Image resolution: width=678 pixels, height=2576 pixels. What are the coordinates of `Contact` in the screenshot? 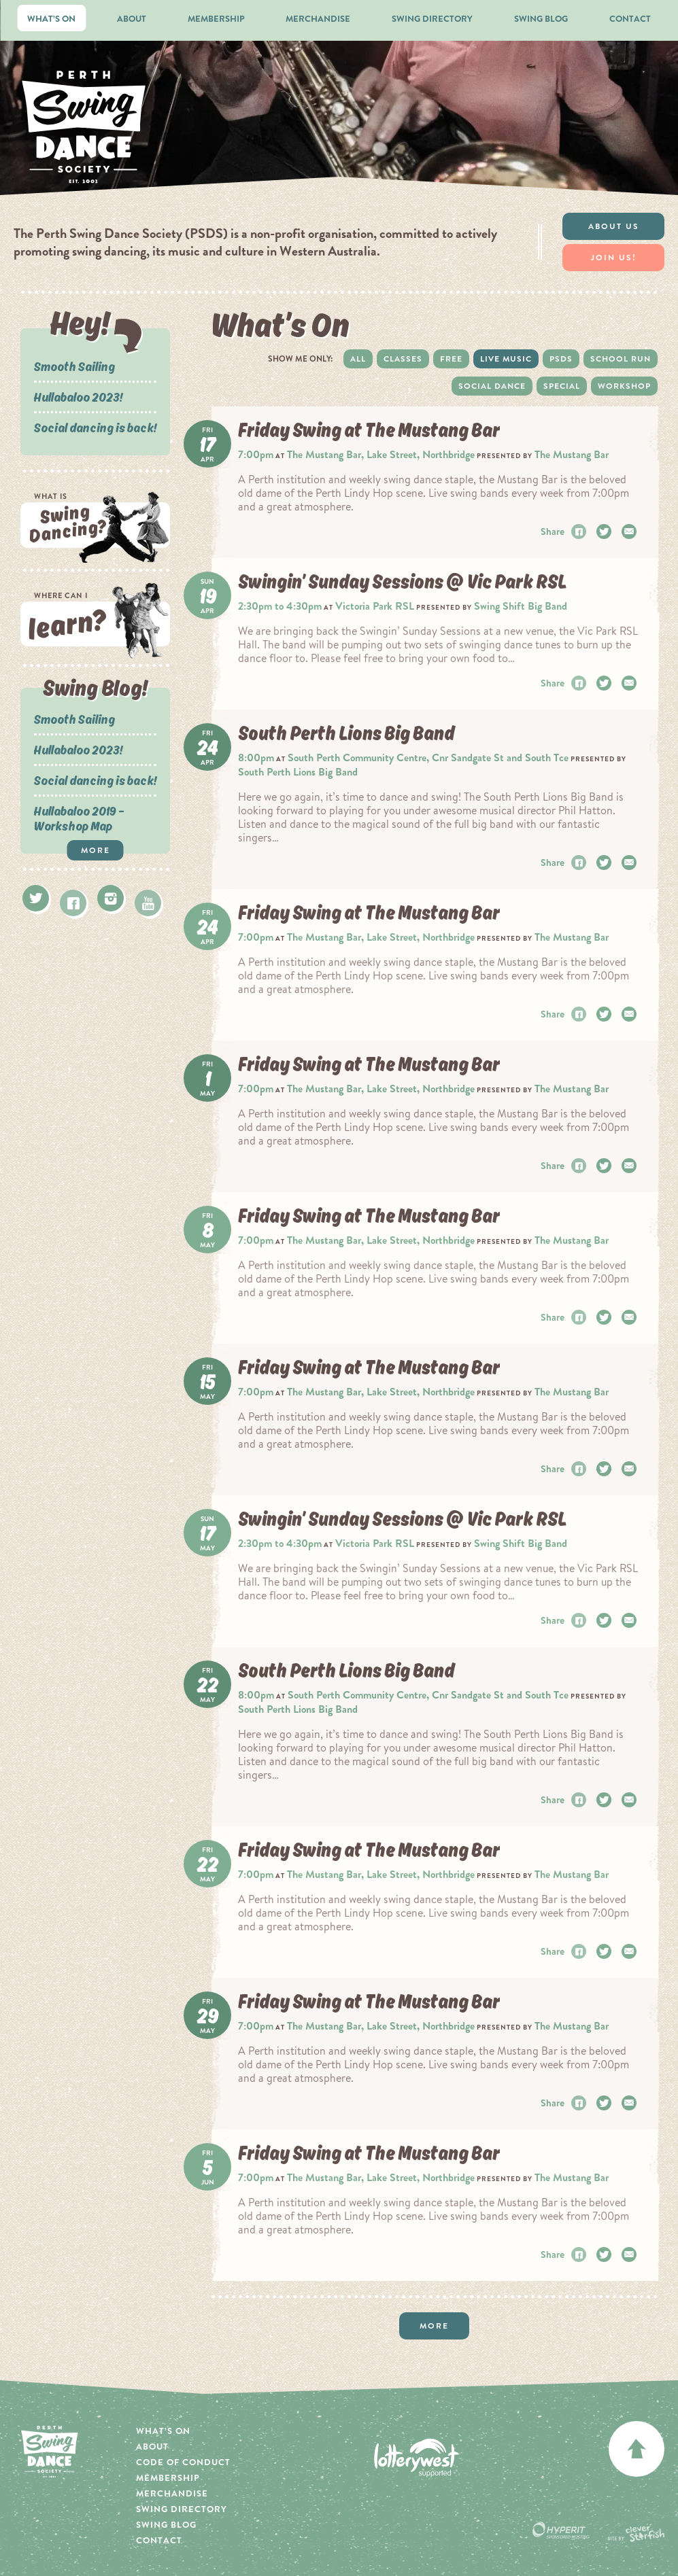 It's located at (630, 19).